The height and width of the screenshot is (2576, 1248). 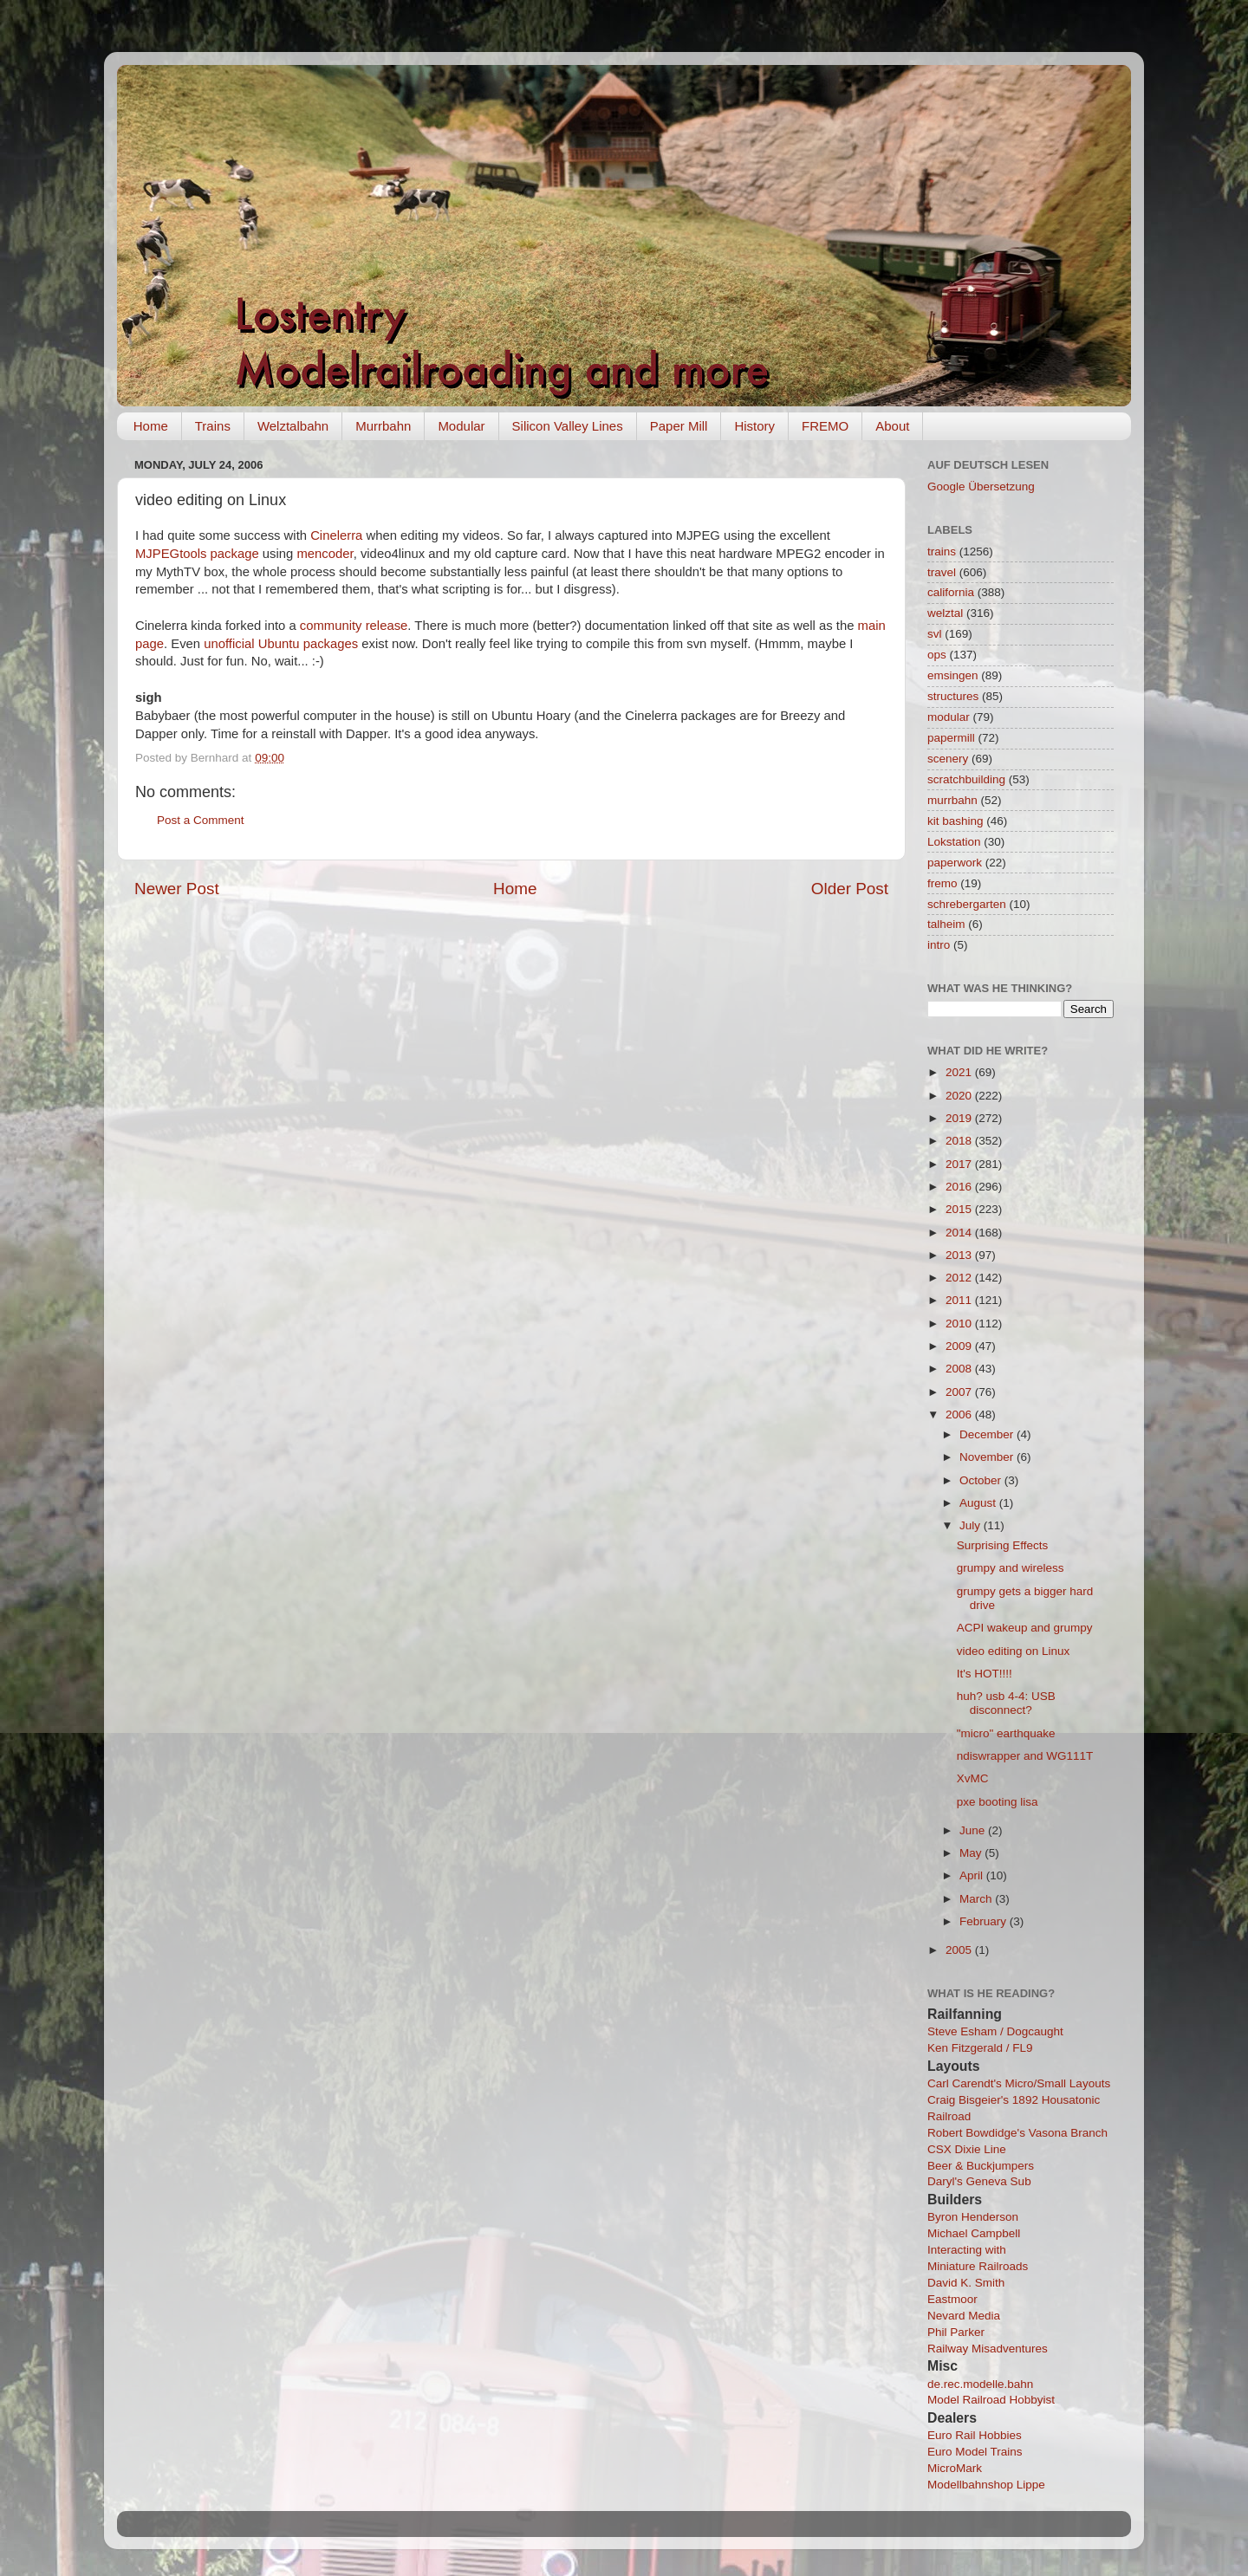 What do you see at coordinates (960, 1186) in the screenshot?
I see `2016` at bounding box center [960, 1186].